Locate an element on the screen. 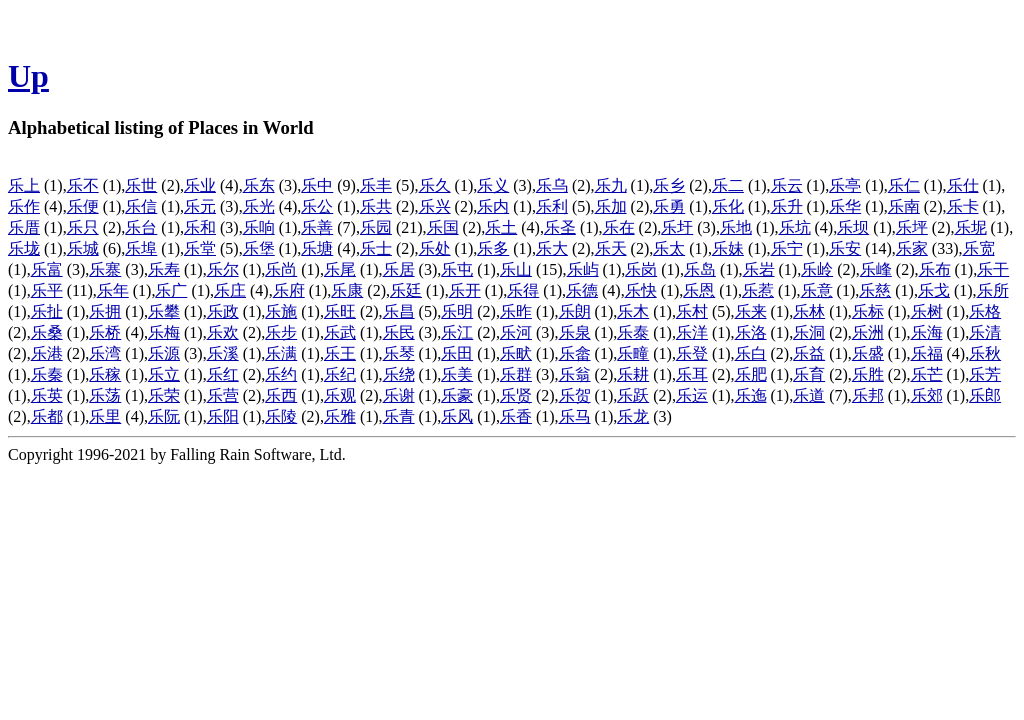  乐升 is located at coordinates (787, 206).